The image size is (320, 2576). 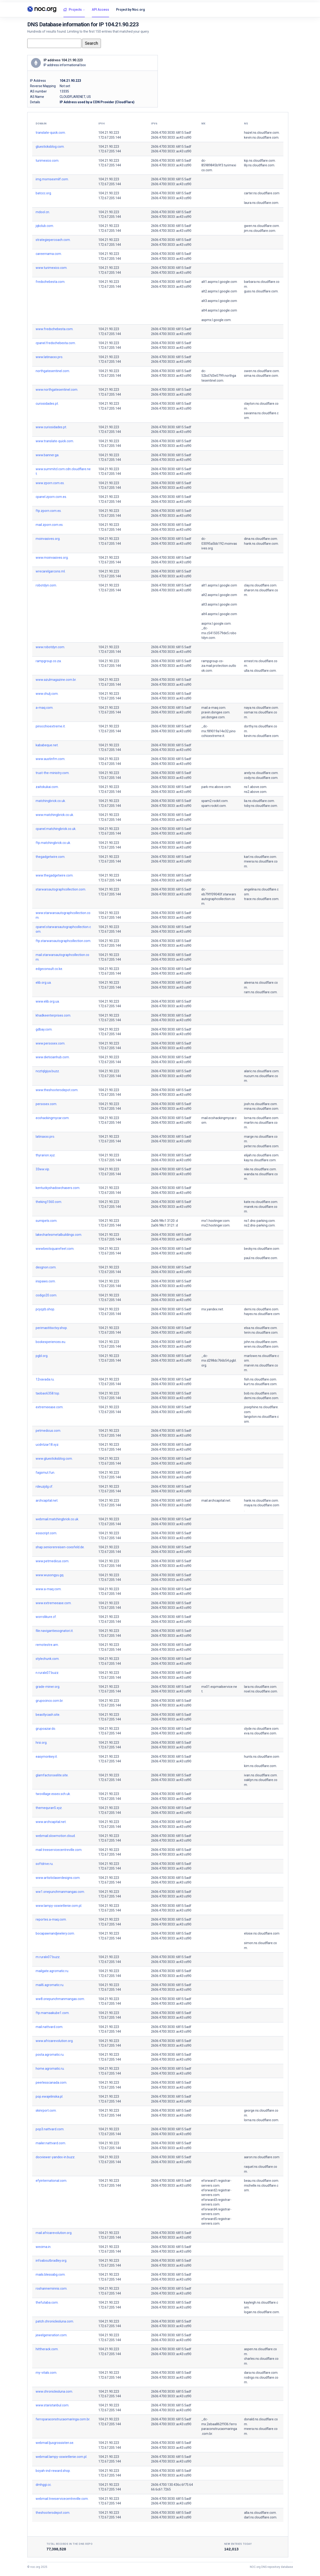 What do you see at coordinates (45, 226) in the screenshot?
I see `jqkclub.com.` at bounding box center [45, 226].